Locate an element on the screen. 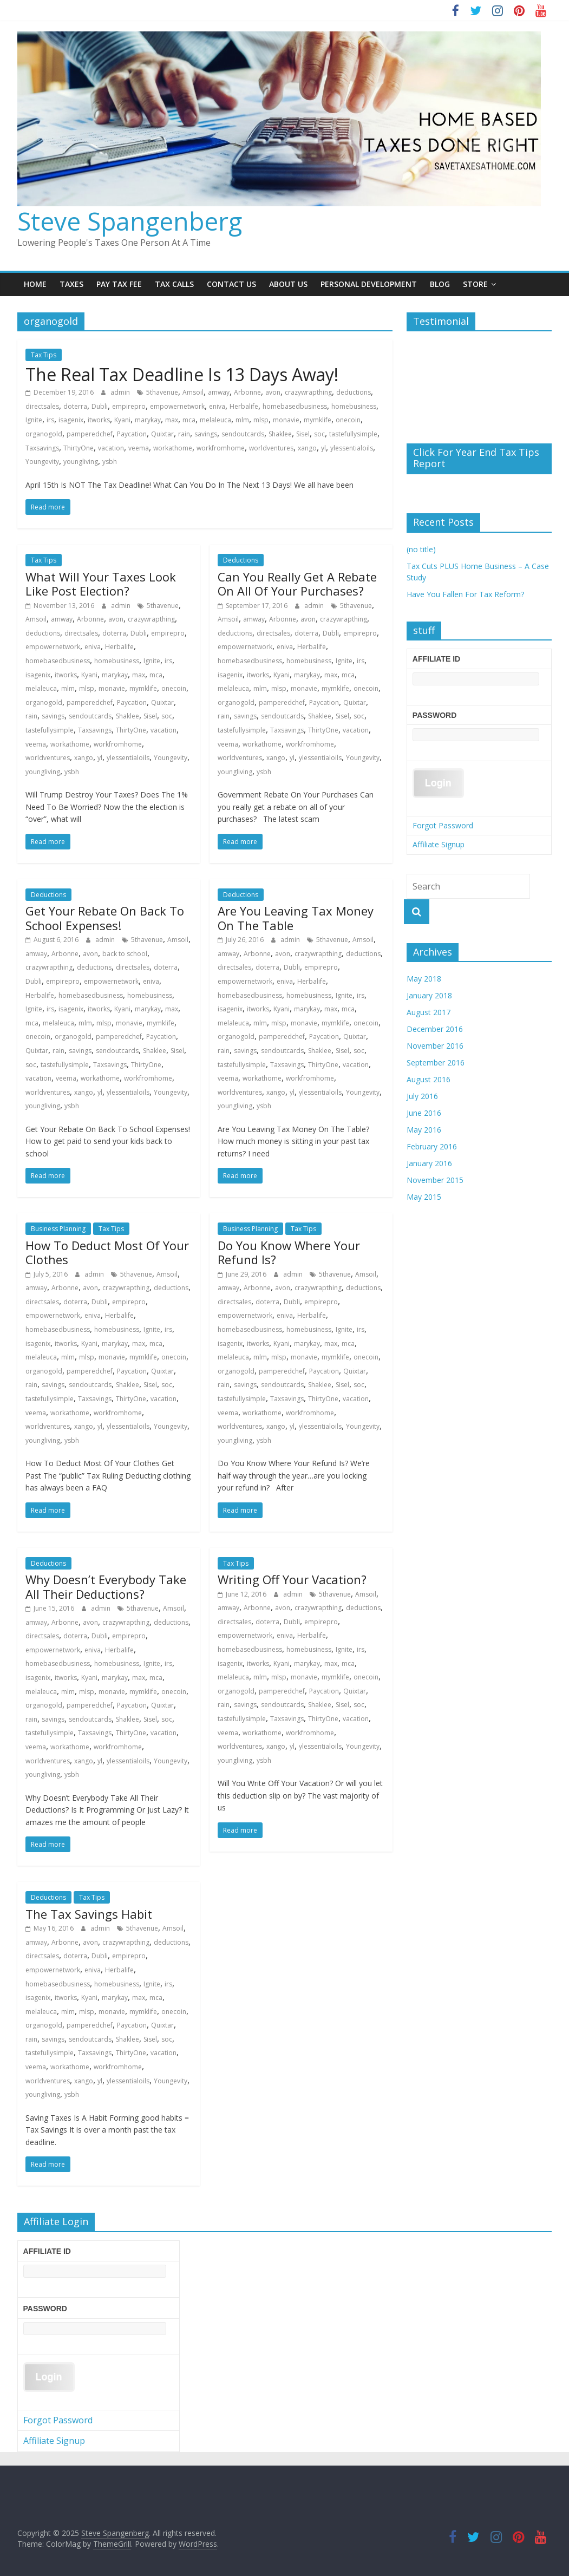 This screenshot has width=569, height=2576. tastefullysimple is located at coordinates (353, 434).